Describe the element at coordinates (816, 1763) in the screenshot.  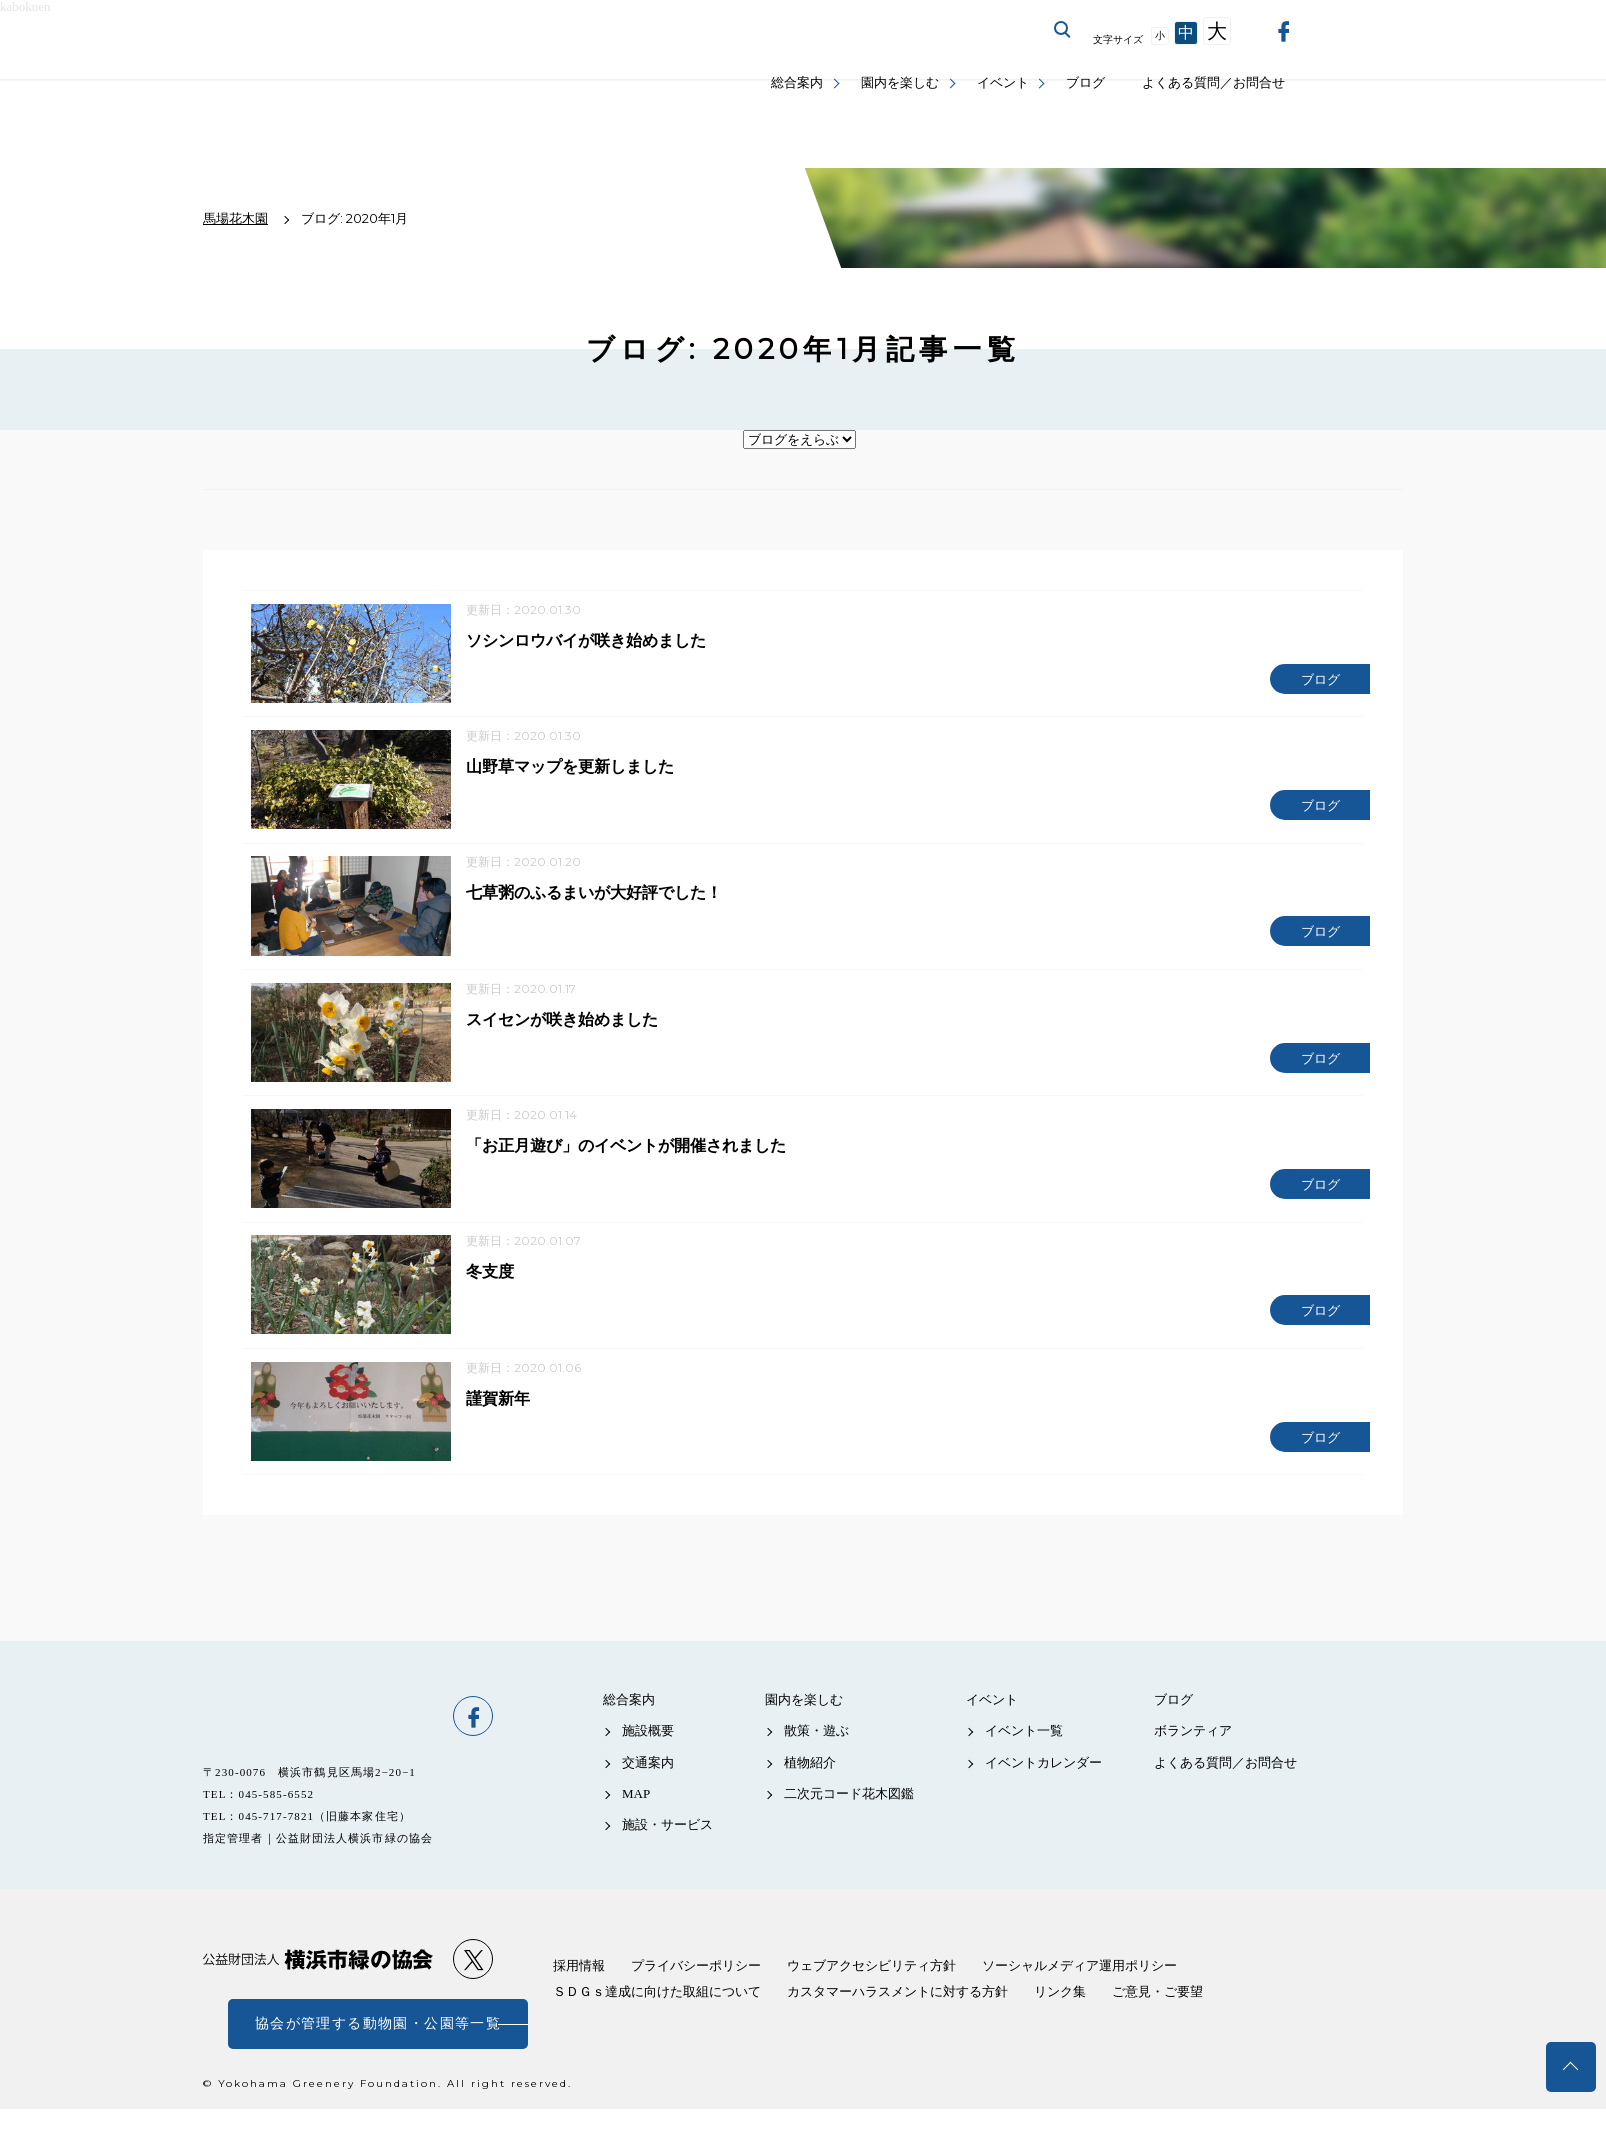
I see `散策・遊ぶ` at that location.